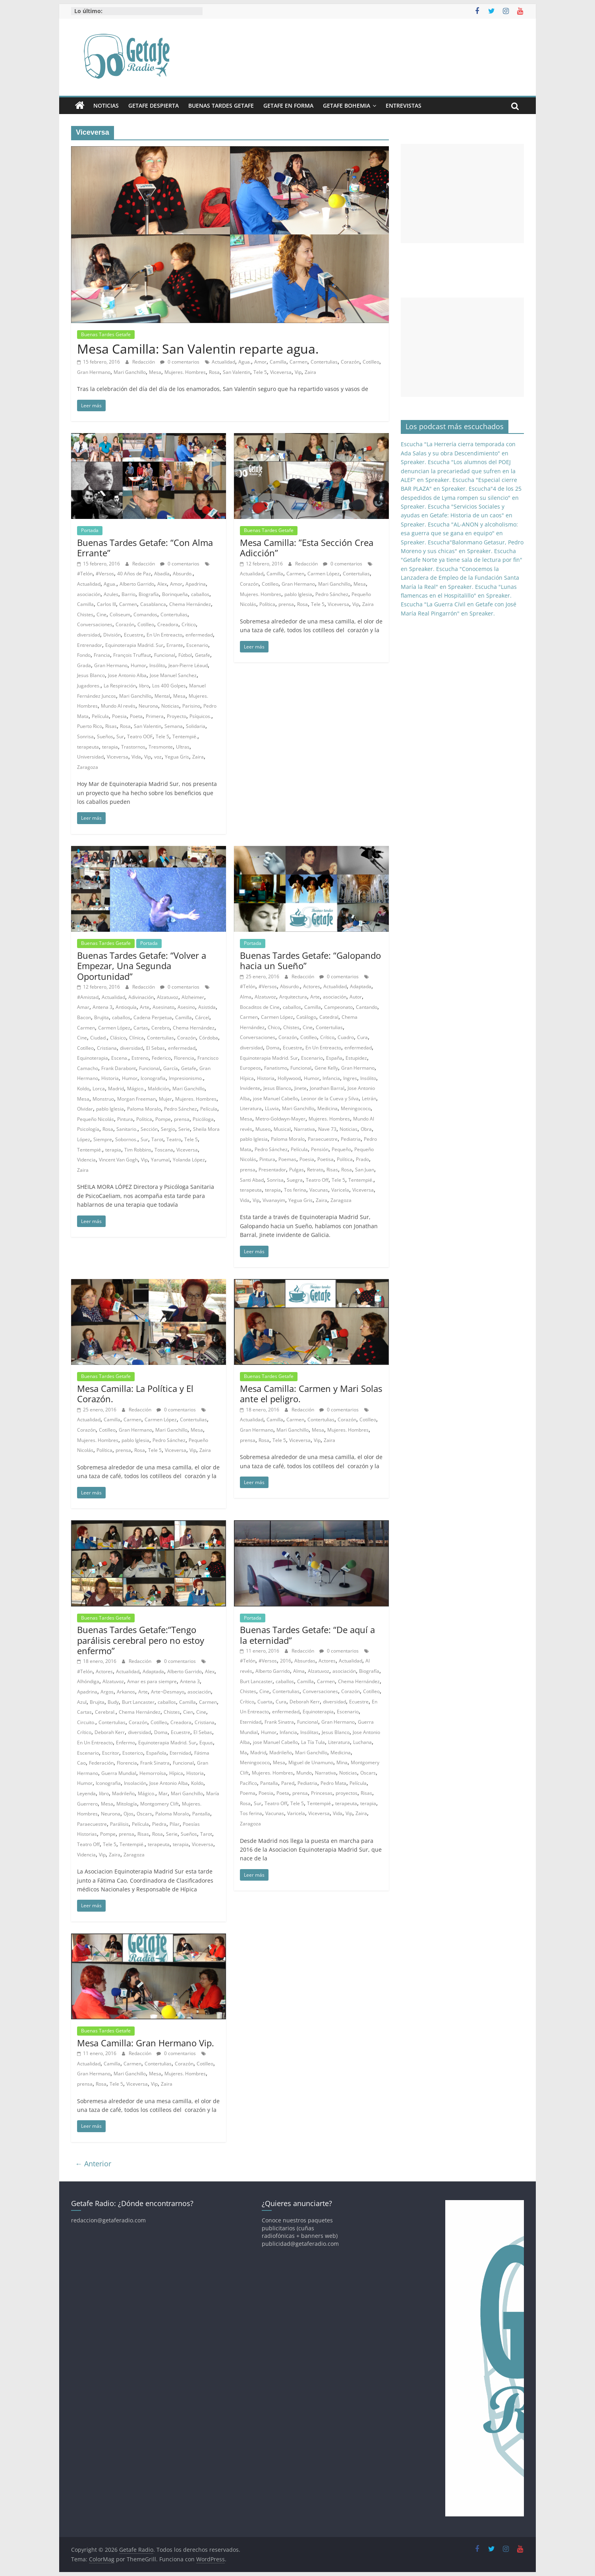 The height and width of the screenshot is (2576, 595). I want to click on Humor, so click(138, 665).